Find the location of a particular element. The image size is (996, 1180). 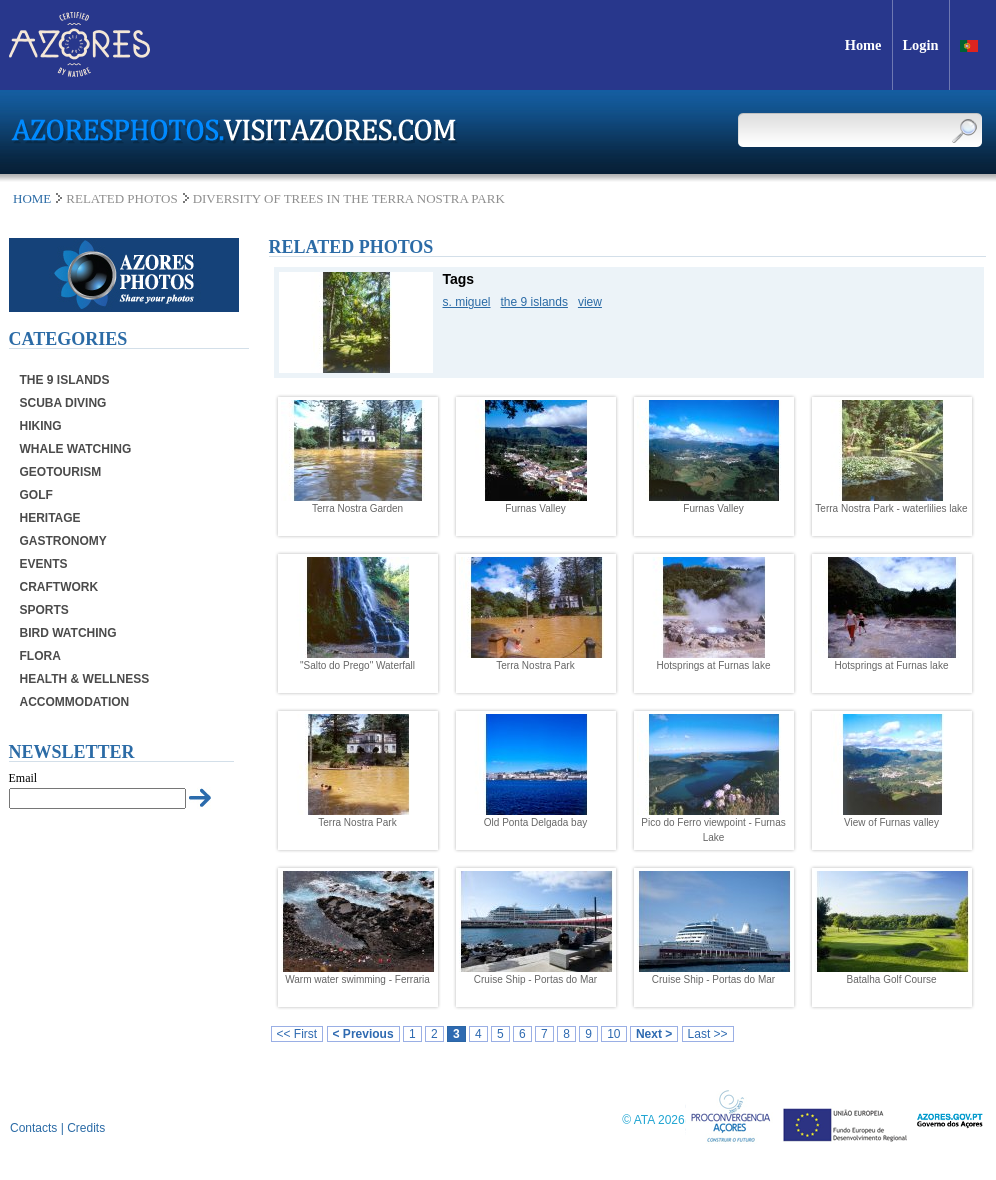

Bird Watching is located at coordinates (68, 633).